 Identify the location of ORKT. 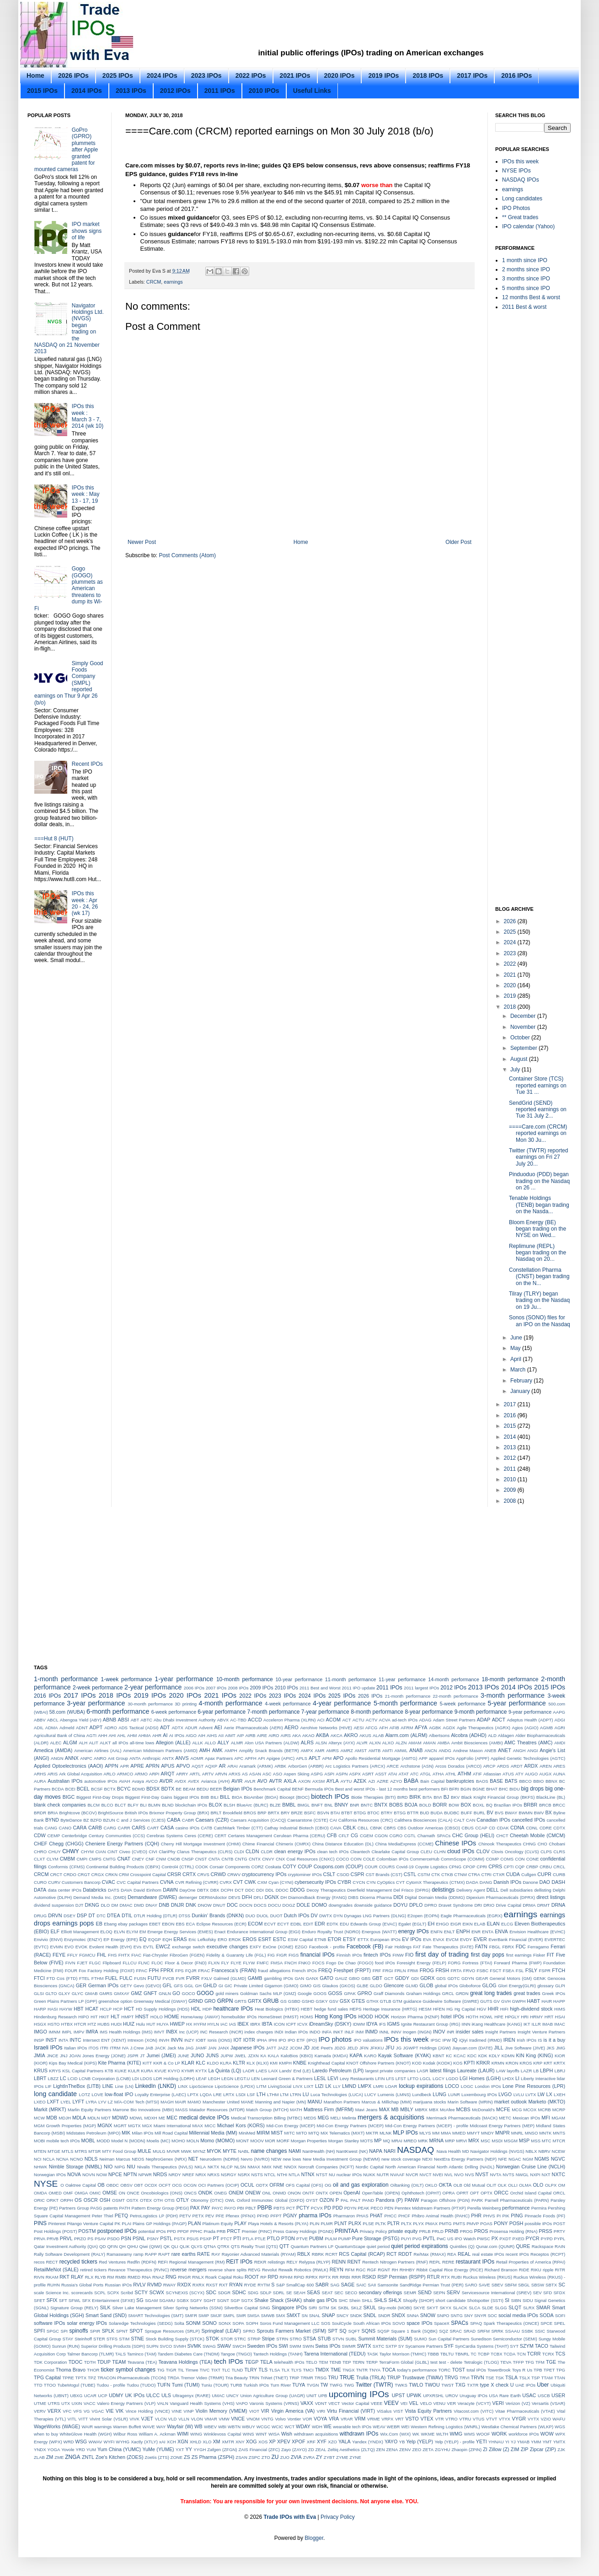
(53, 2200).